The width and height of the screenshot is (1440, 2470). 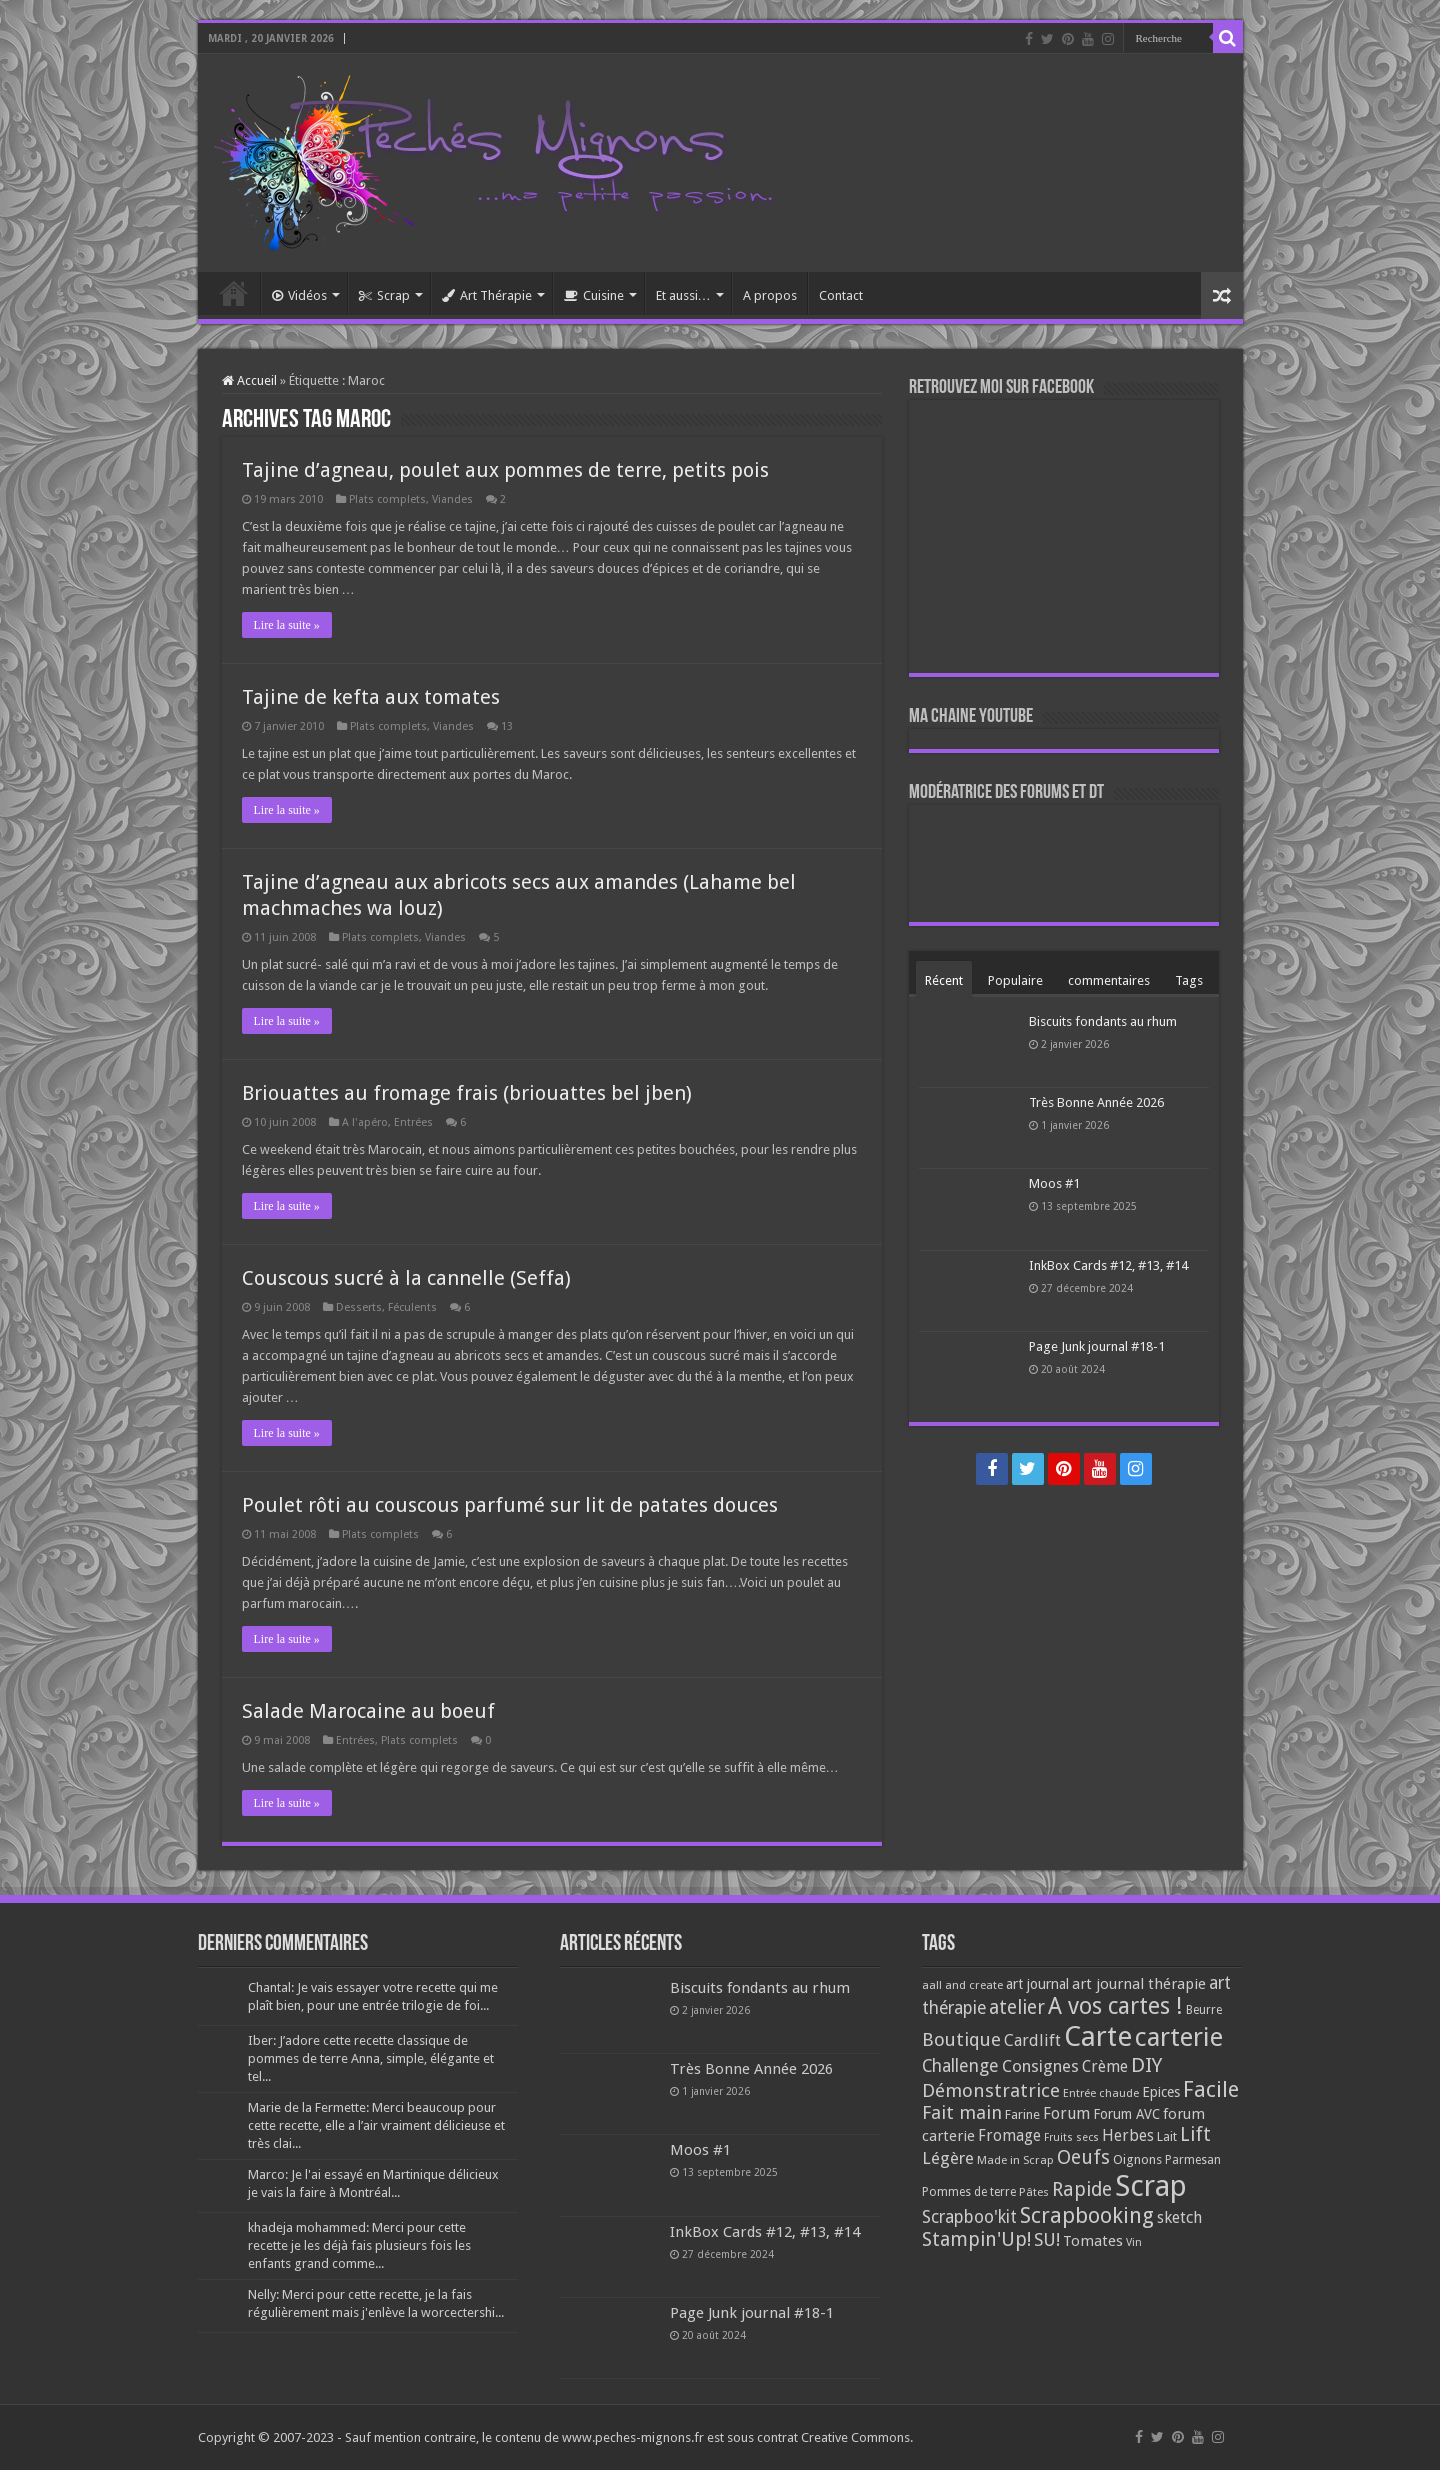 I want to click on A propos, so click(x=770, y=295).